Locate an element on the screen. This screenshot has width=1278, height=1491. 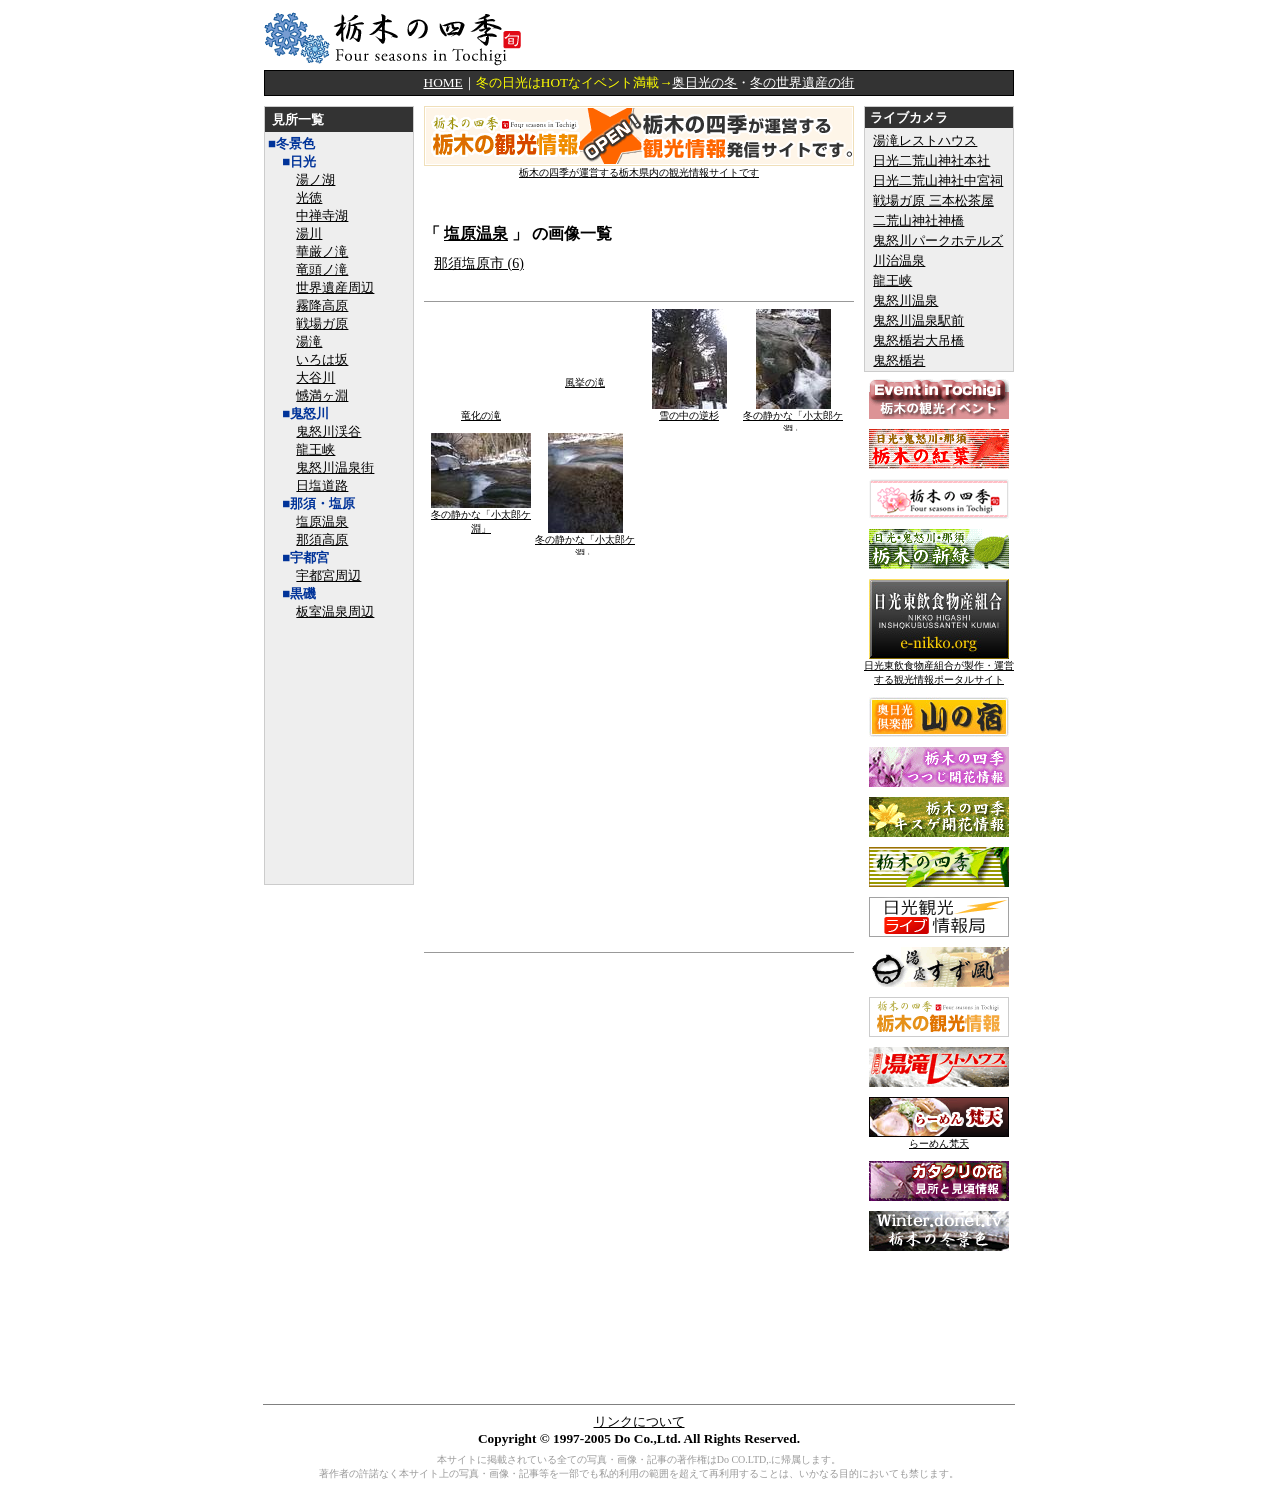
戦場ガ原 is located at coordinates (322, 323).